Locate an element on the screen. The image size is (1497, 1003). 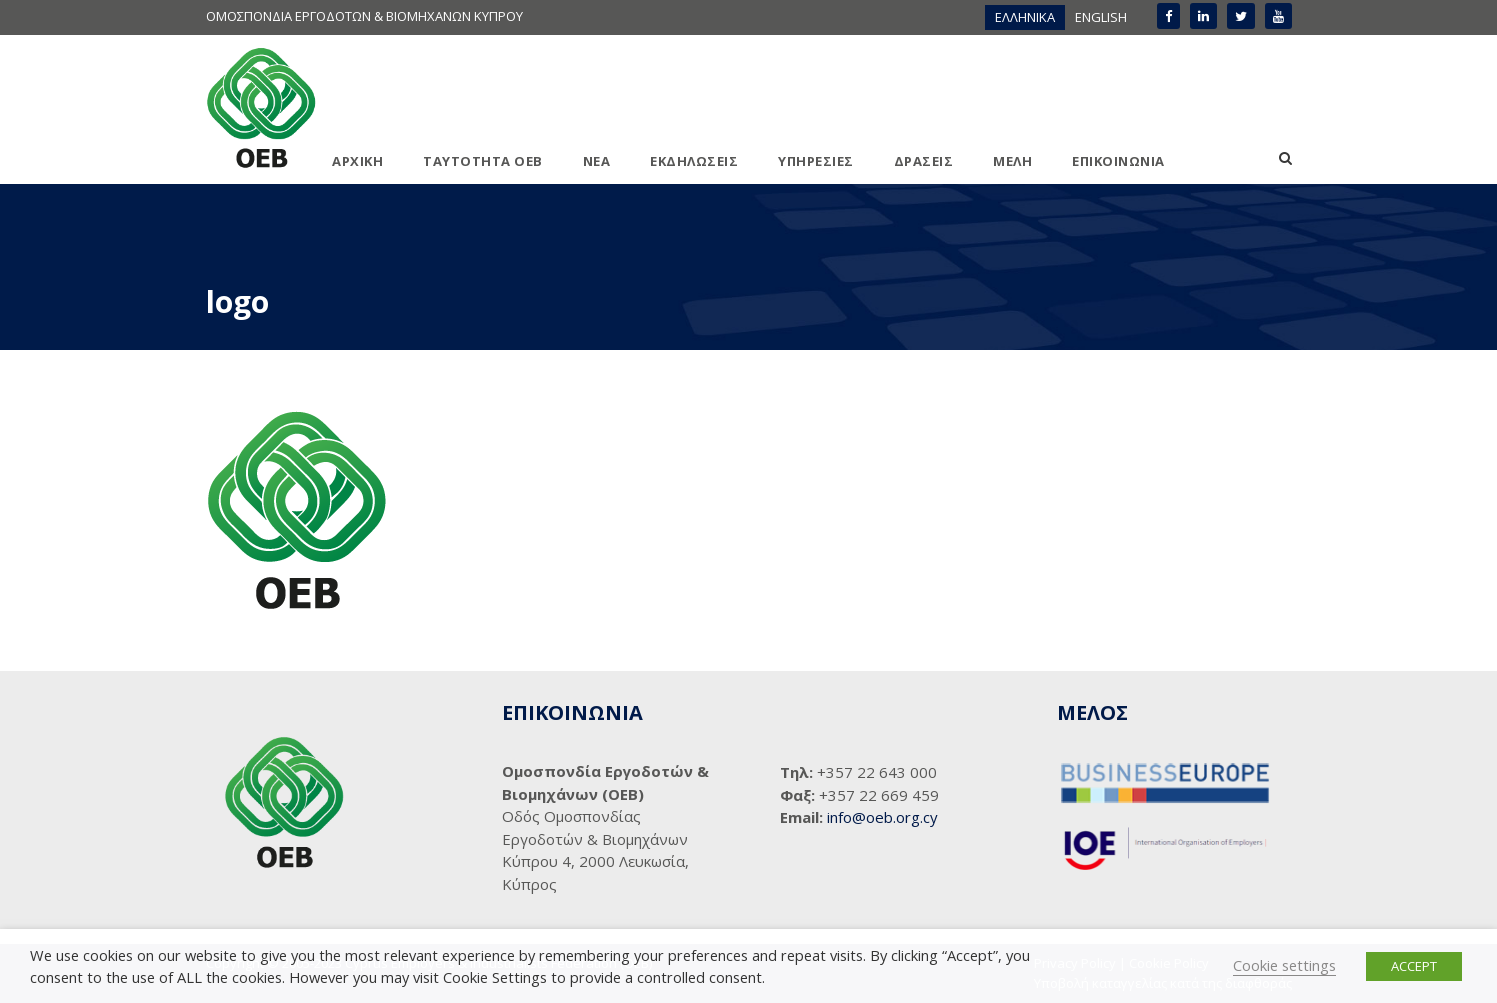
ΤΑΥΤΟΤΗΤΑ ΟΕΒ is located at coordinates (483, 161).